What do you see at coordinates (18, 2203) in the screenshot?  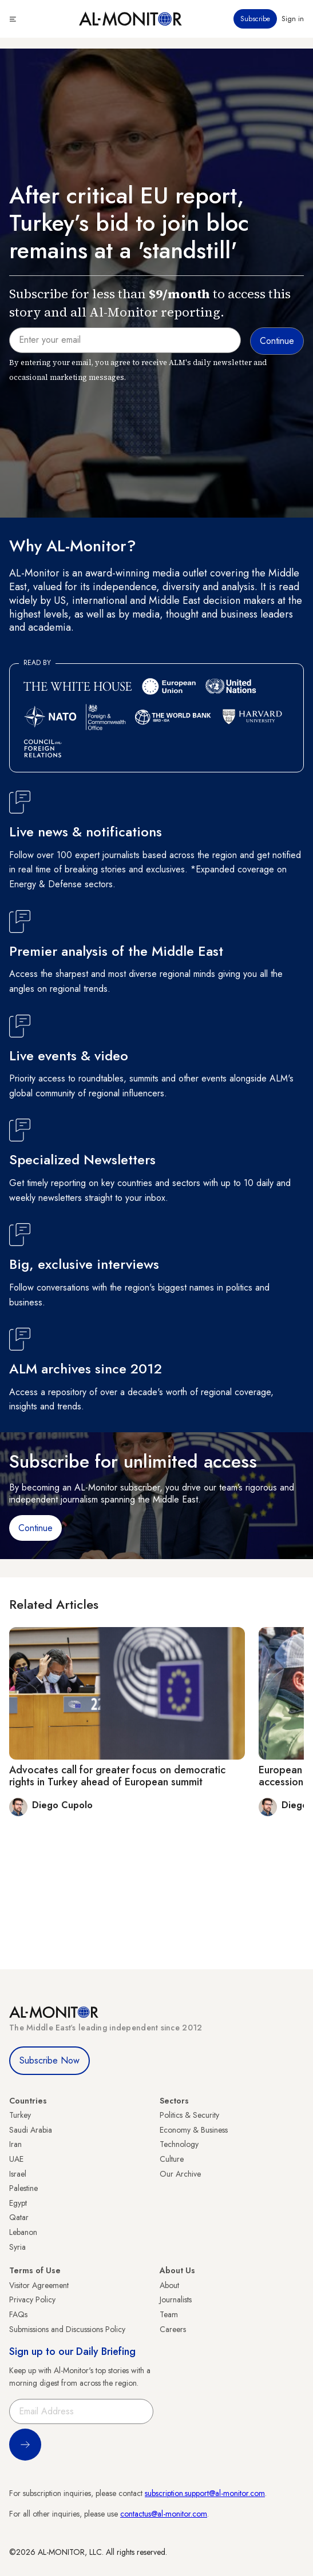 I see `Egypt` at bounding box center [18, 2203].